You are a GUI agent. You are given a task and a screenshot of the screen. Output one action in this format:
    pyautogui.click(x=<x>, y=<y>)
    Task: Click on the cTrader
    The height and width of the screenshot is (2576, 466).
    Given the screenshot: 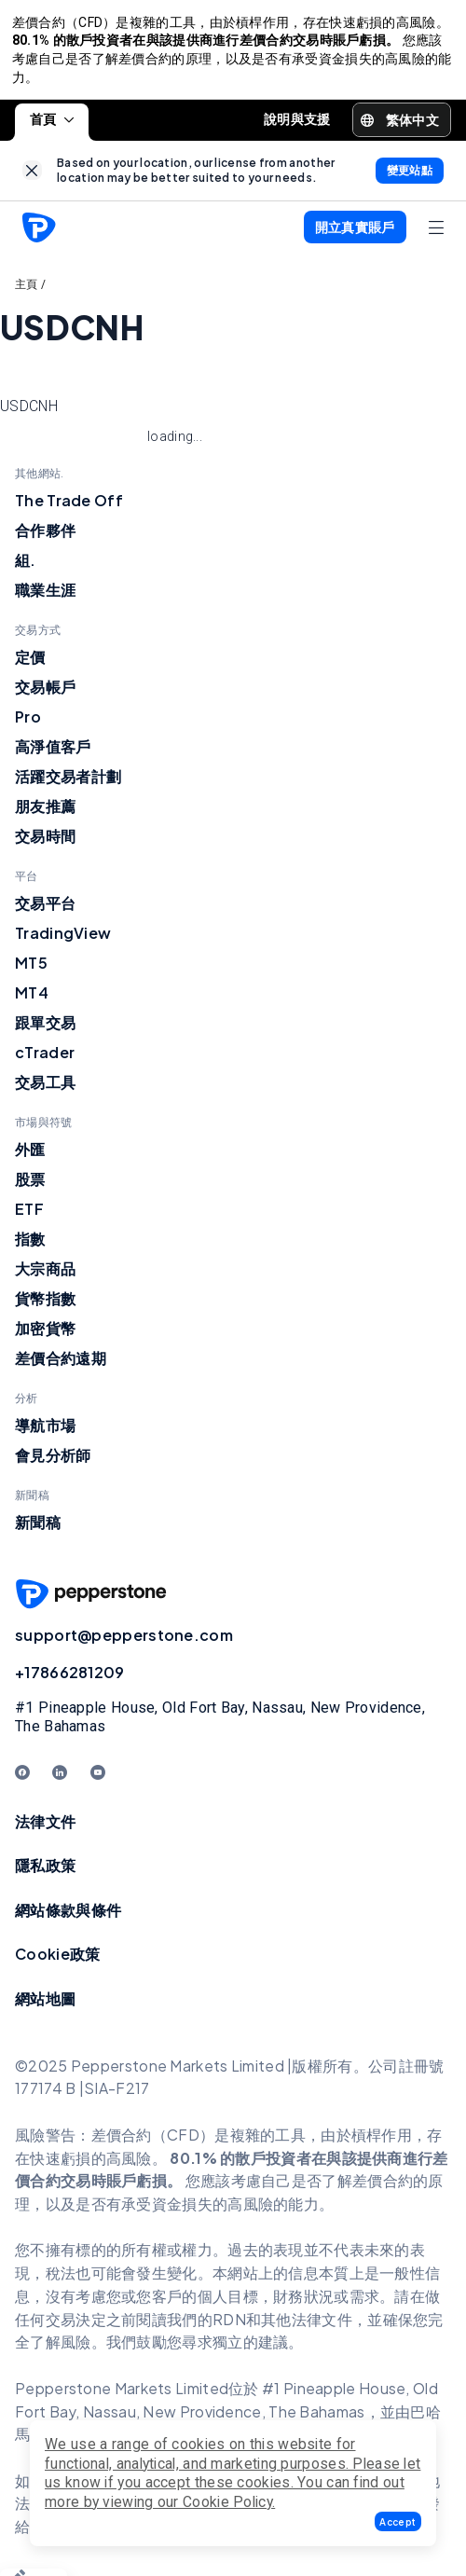 What is the action you would take?
    pyautogui.click(x=45, y=1059)
    